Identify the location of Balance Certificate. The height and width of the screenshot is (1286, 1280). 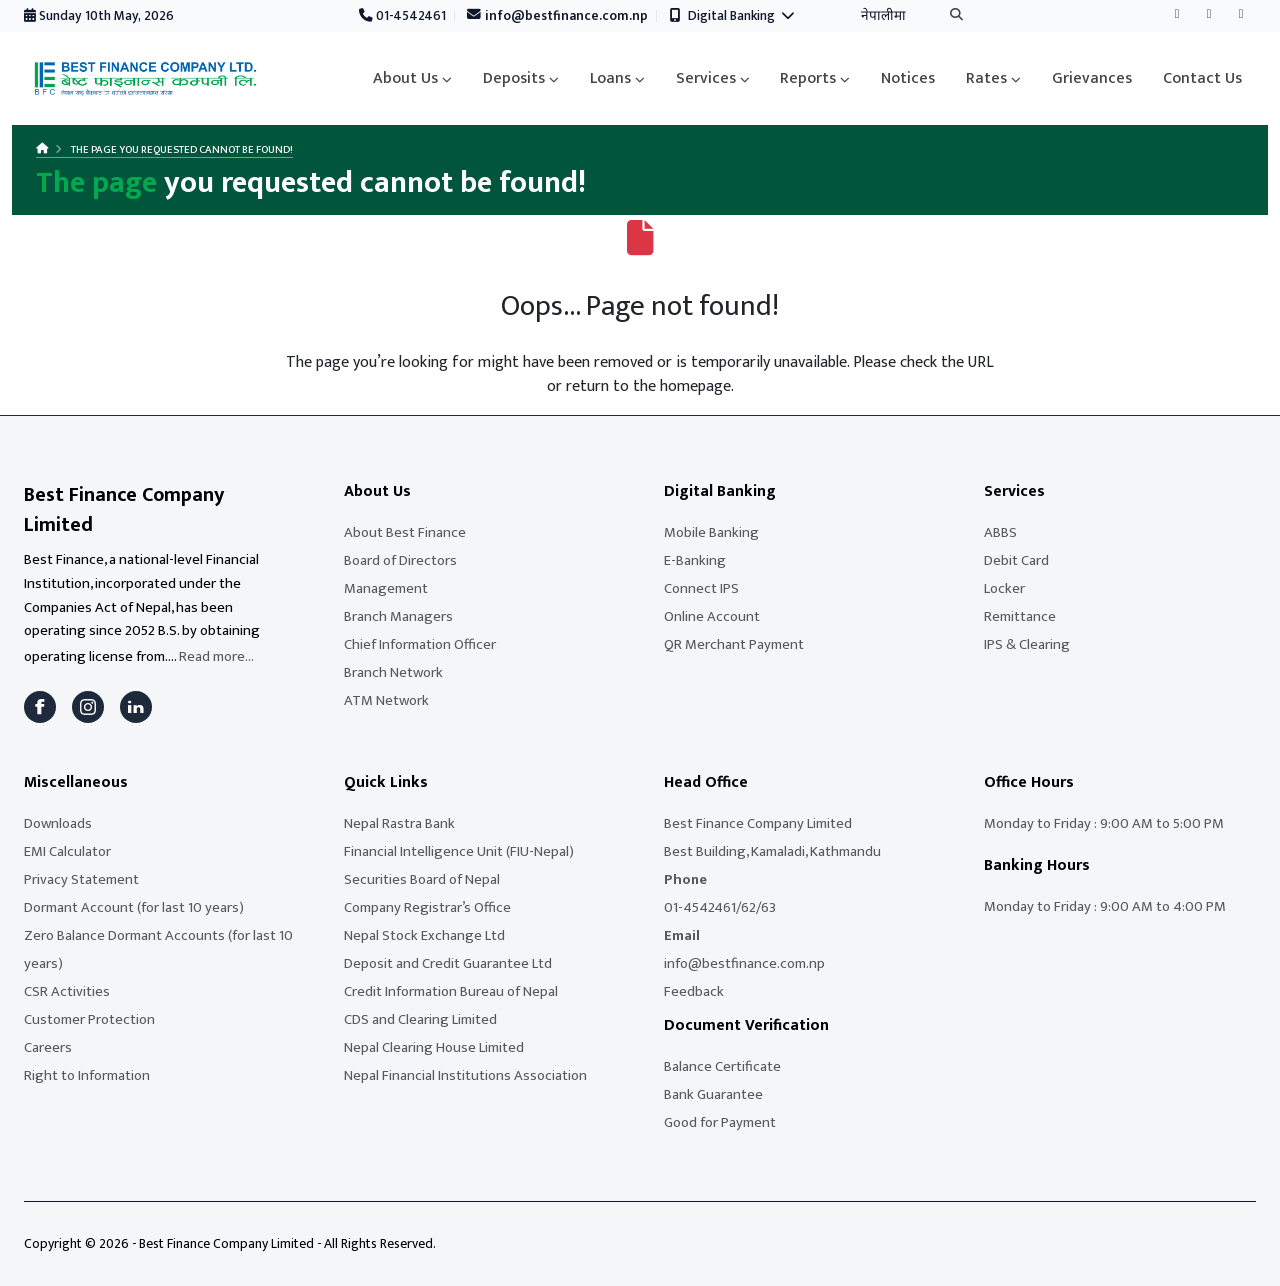
(722, 1066).